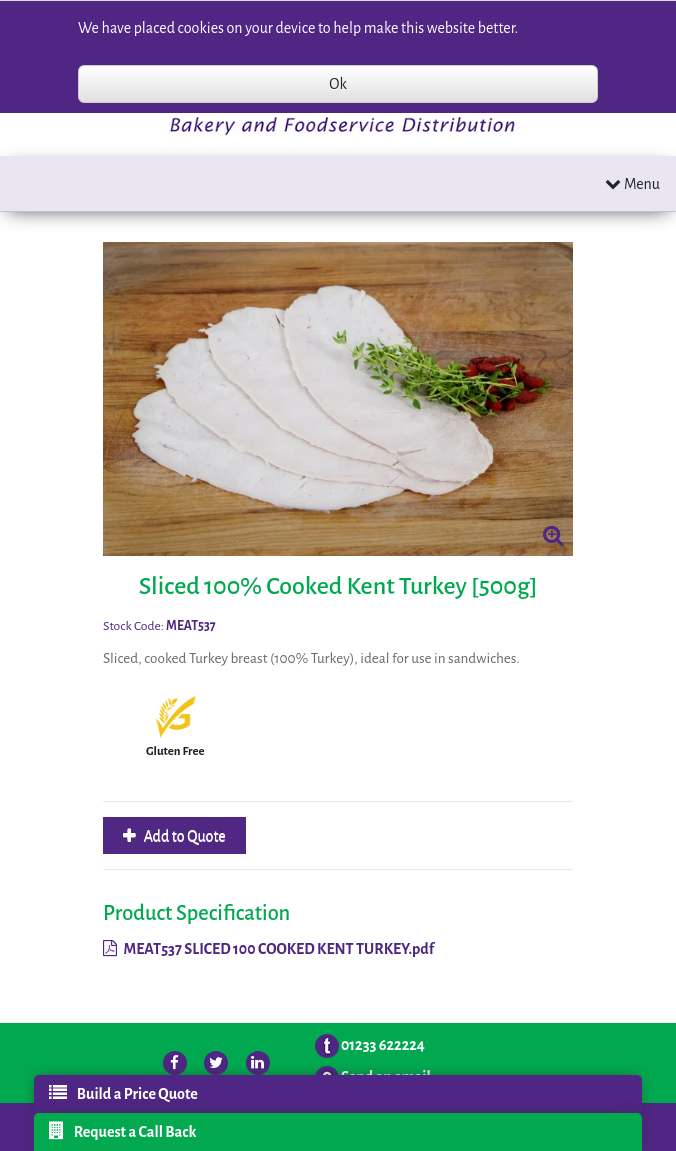  Describe the element at coordinates (632, 183) in the screenshot. I see `Menu` at that location.